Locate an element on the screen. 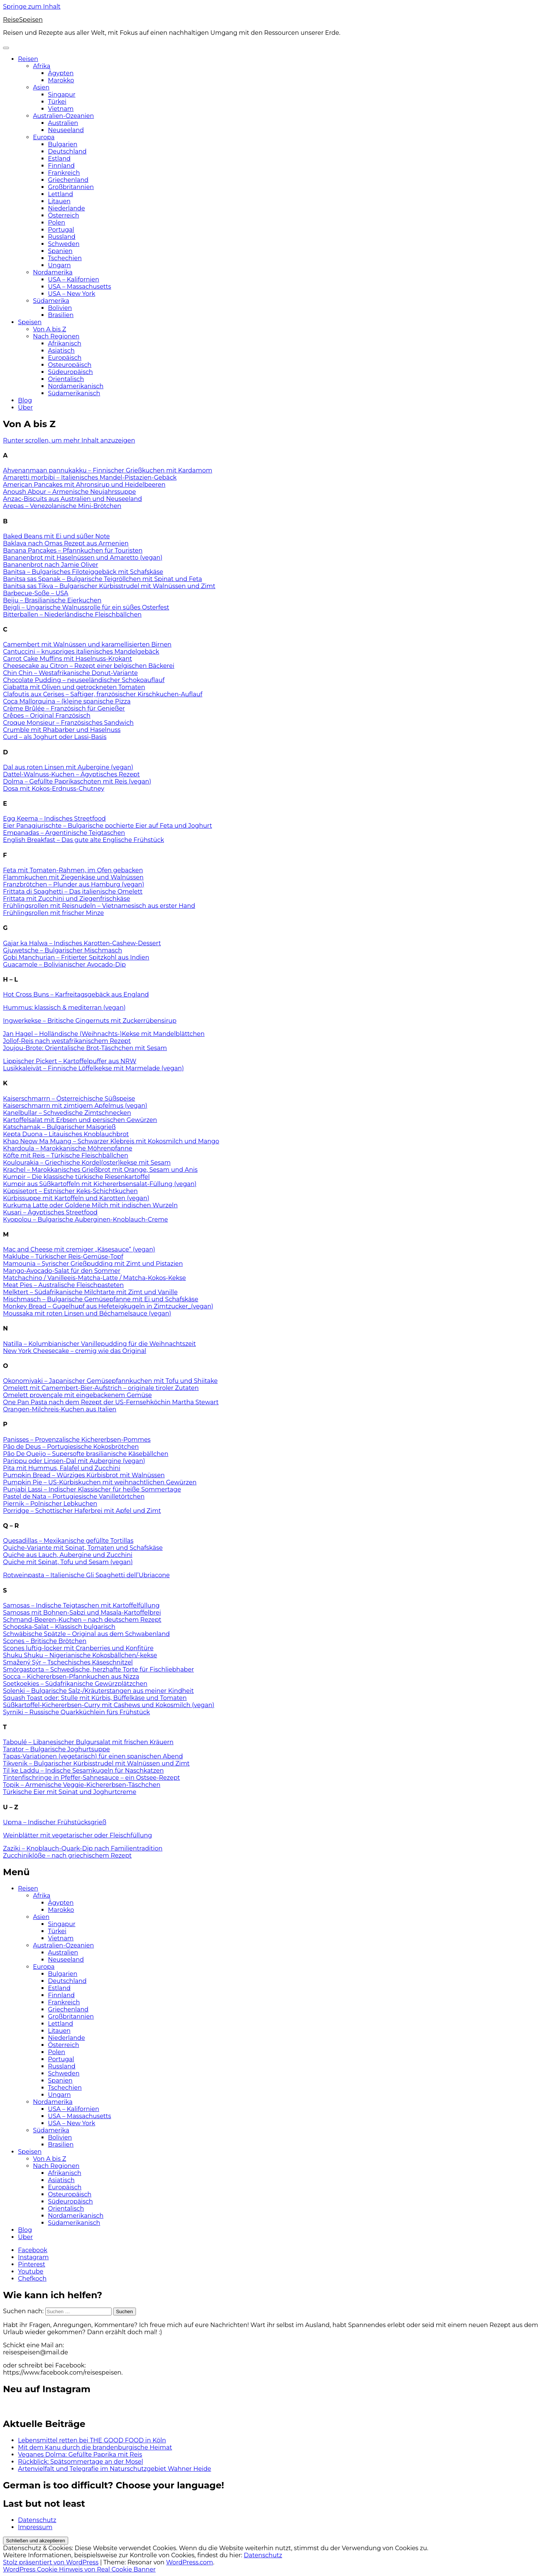 The width and height of the screenshot is (558, 2576). Koulourakia – Griechische Kordel(oster)kekse mit Sesam is located at coordinates (87, 1162).